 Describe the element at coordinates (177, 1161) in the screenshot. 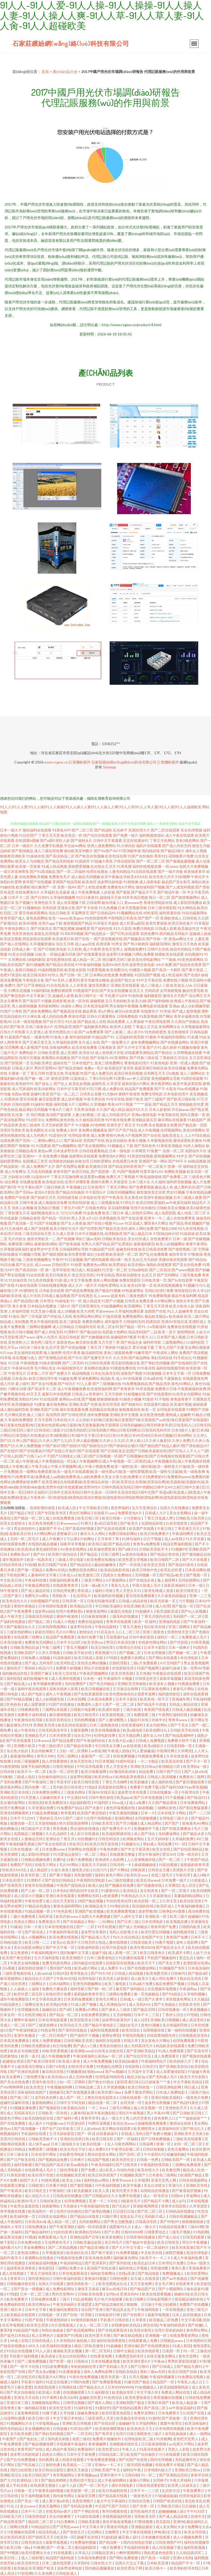

I see `国产99不卡` at that location.